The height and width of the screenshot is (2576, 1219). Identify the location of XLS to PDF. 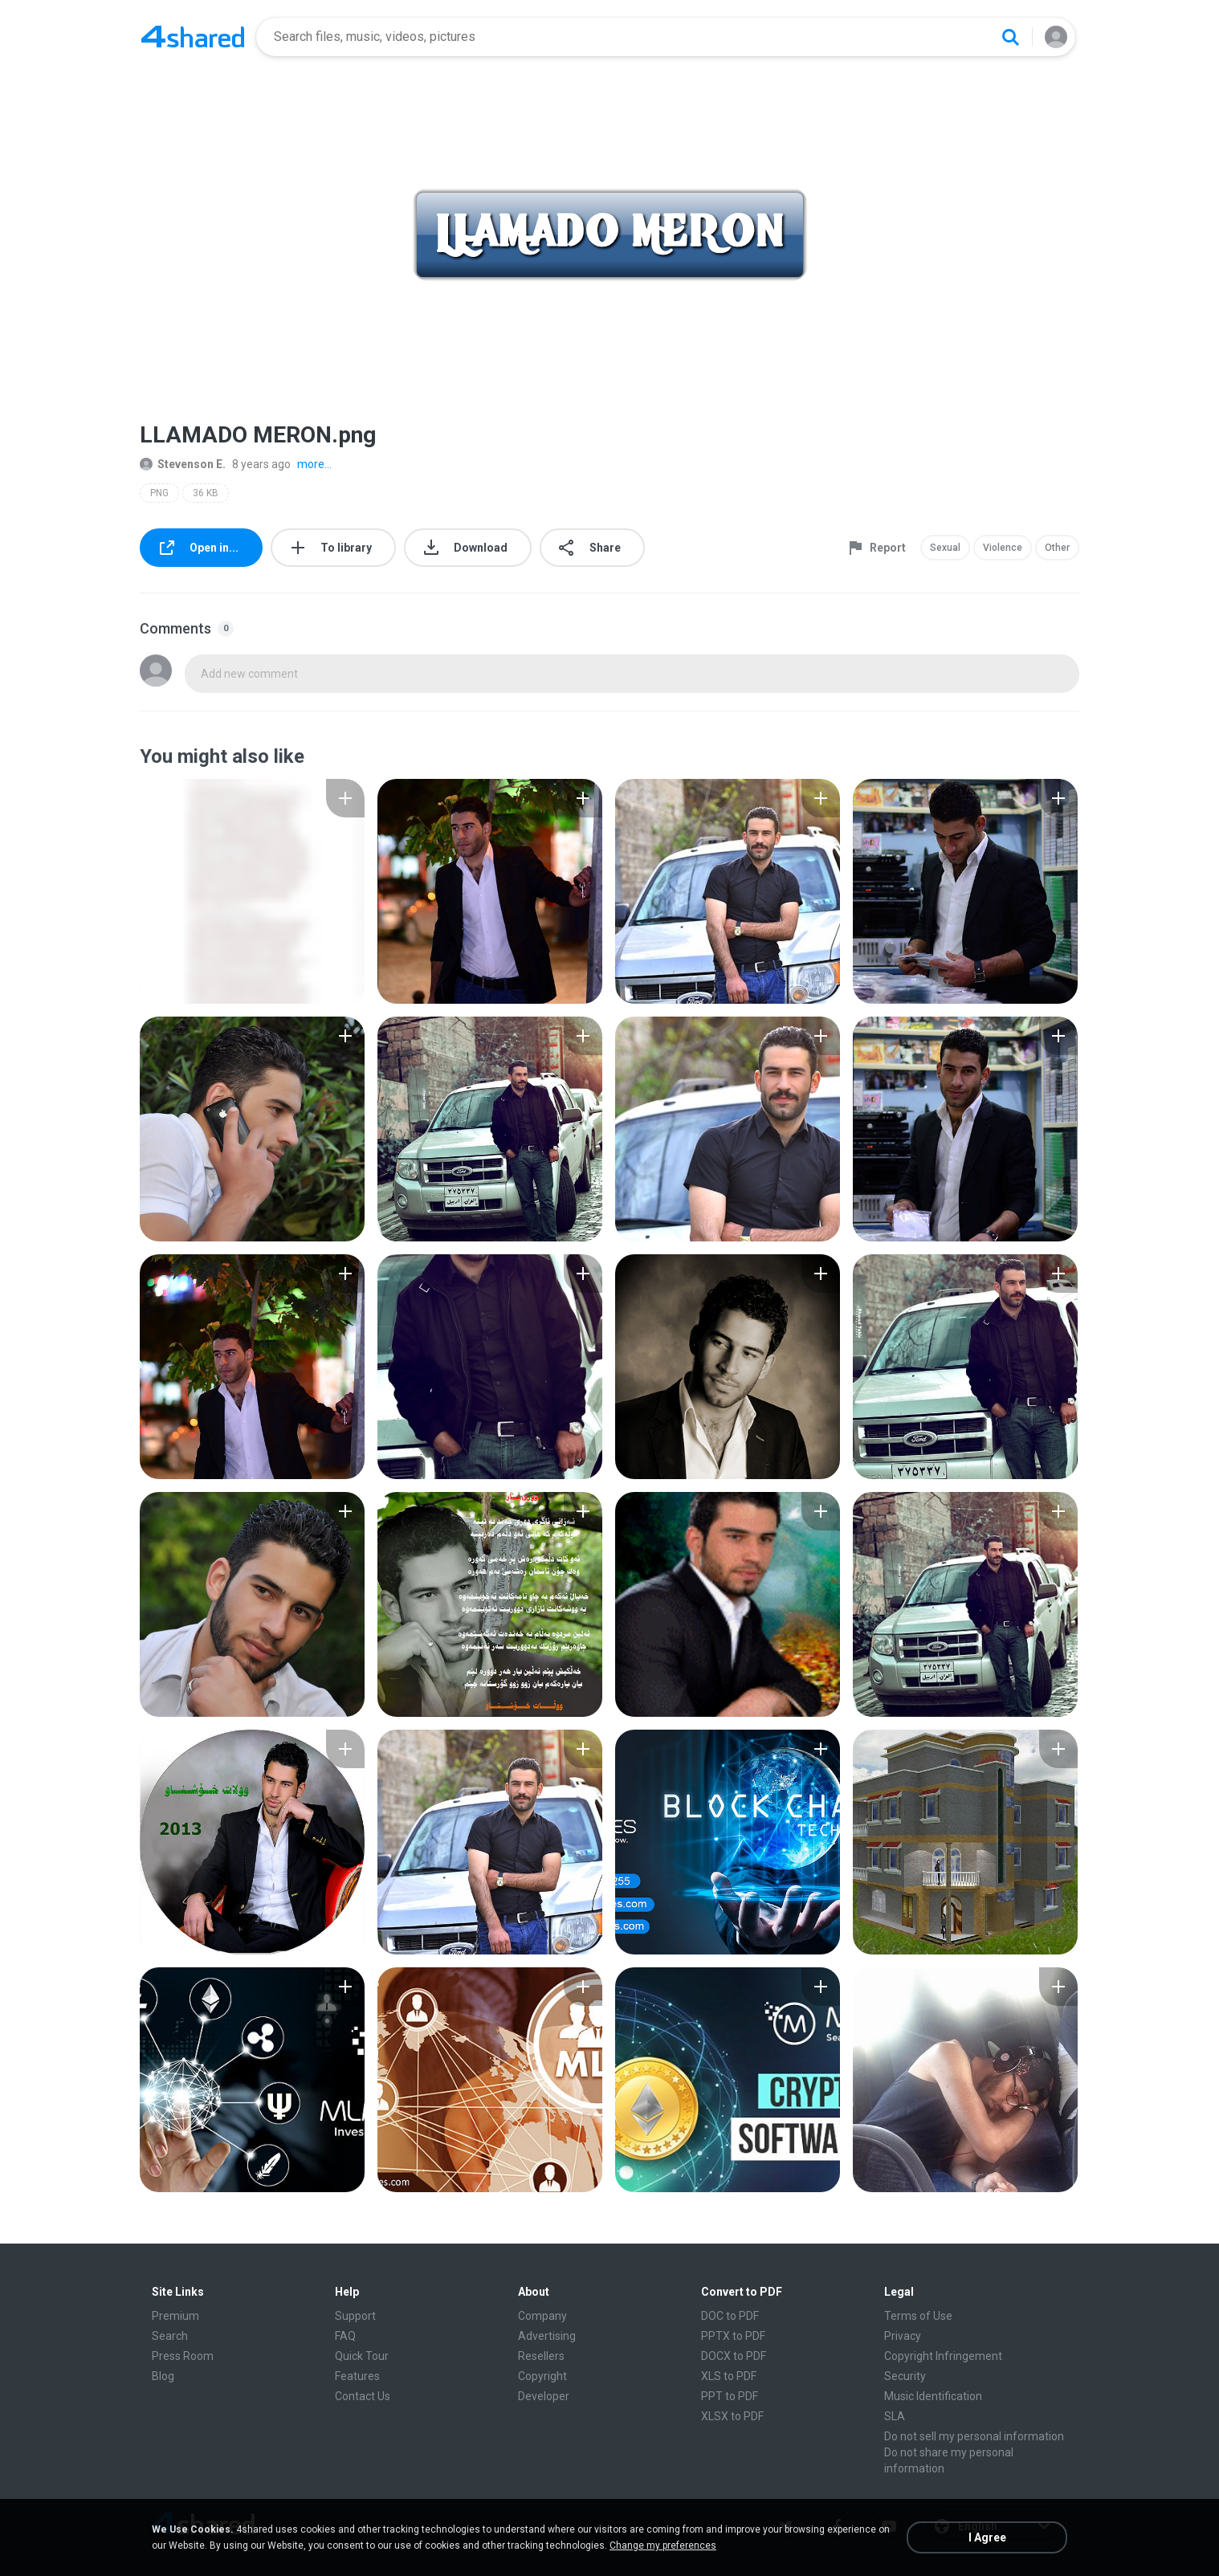
(728, 2376).